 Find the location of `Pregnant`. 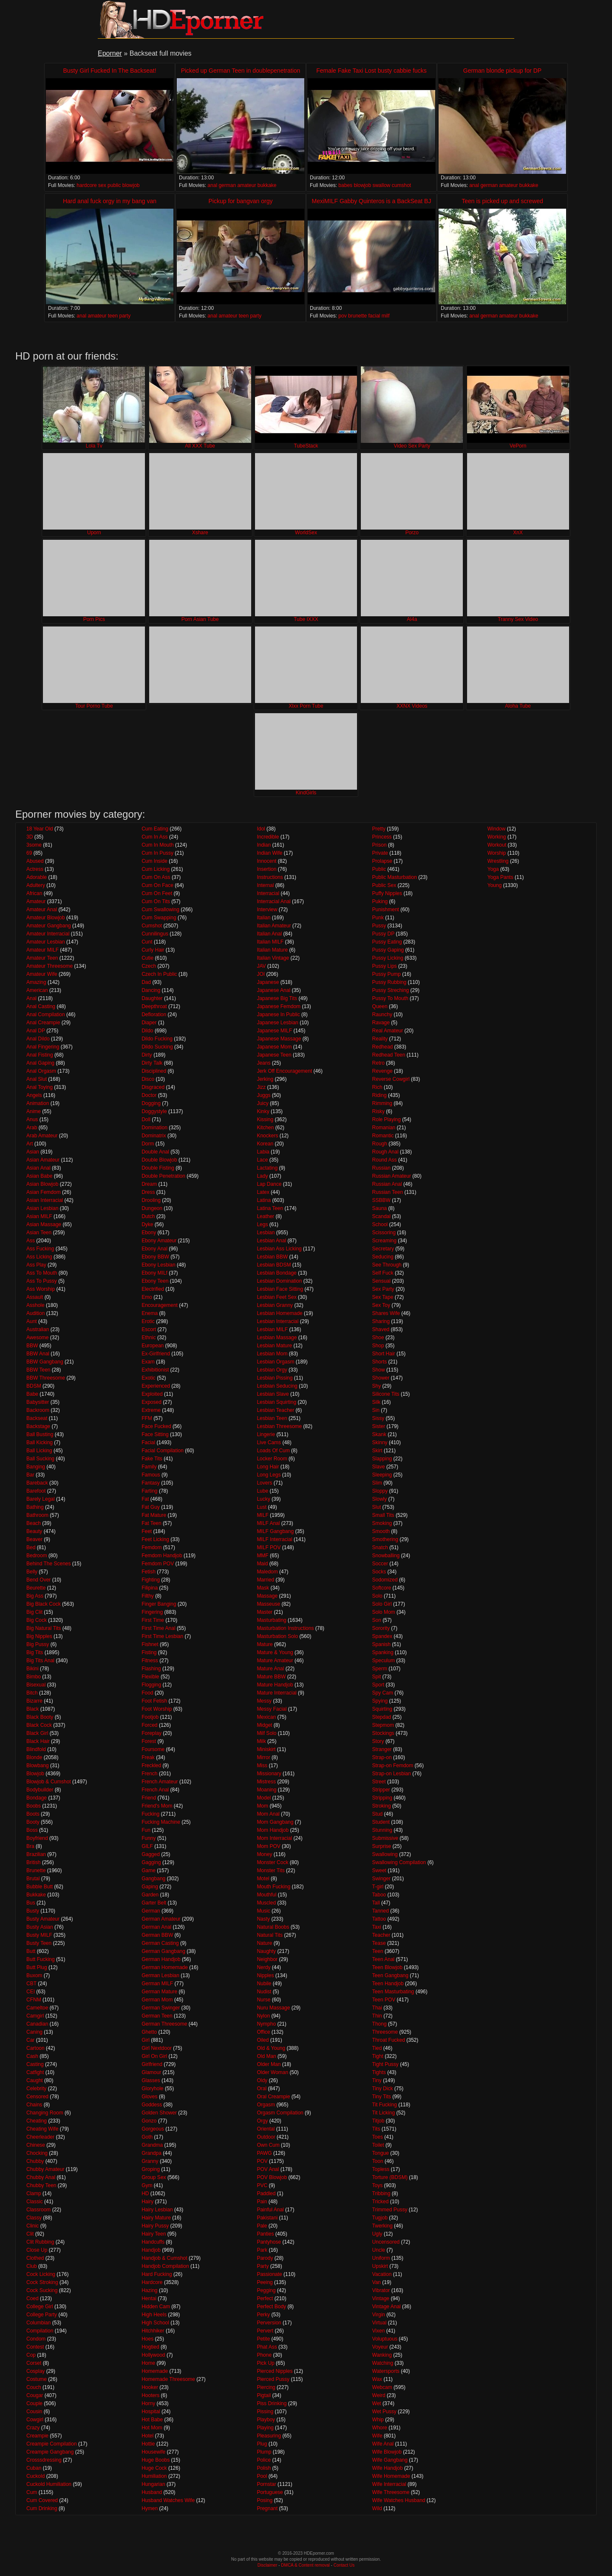

Pregnant is located at coordinates (267, 2508).